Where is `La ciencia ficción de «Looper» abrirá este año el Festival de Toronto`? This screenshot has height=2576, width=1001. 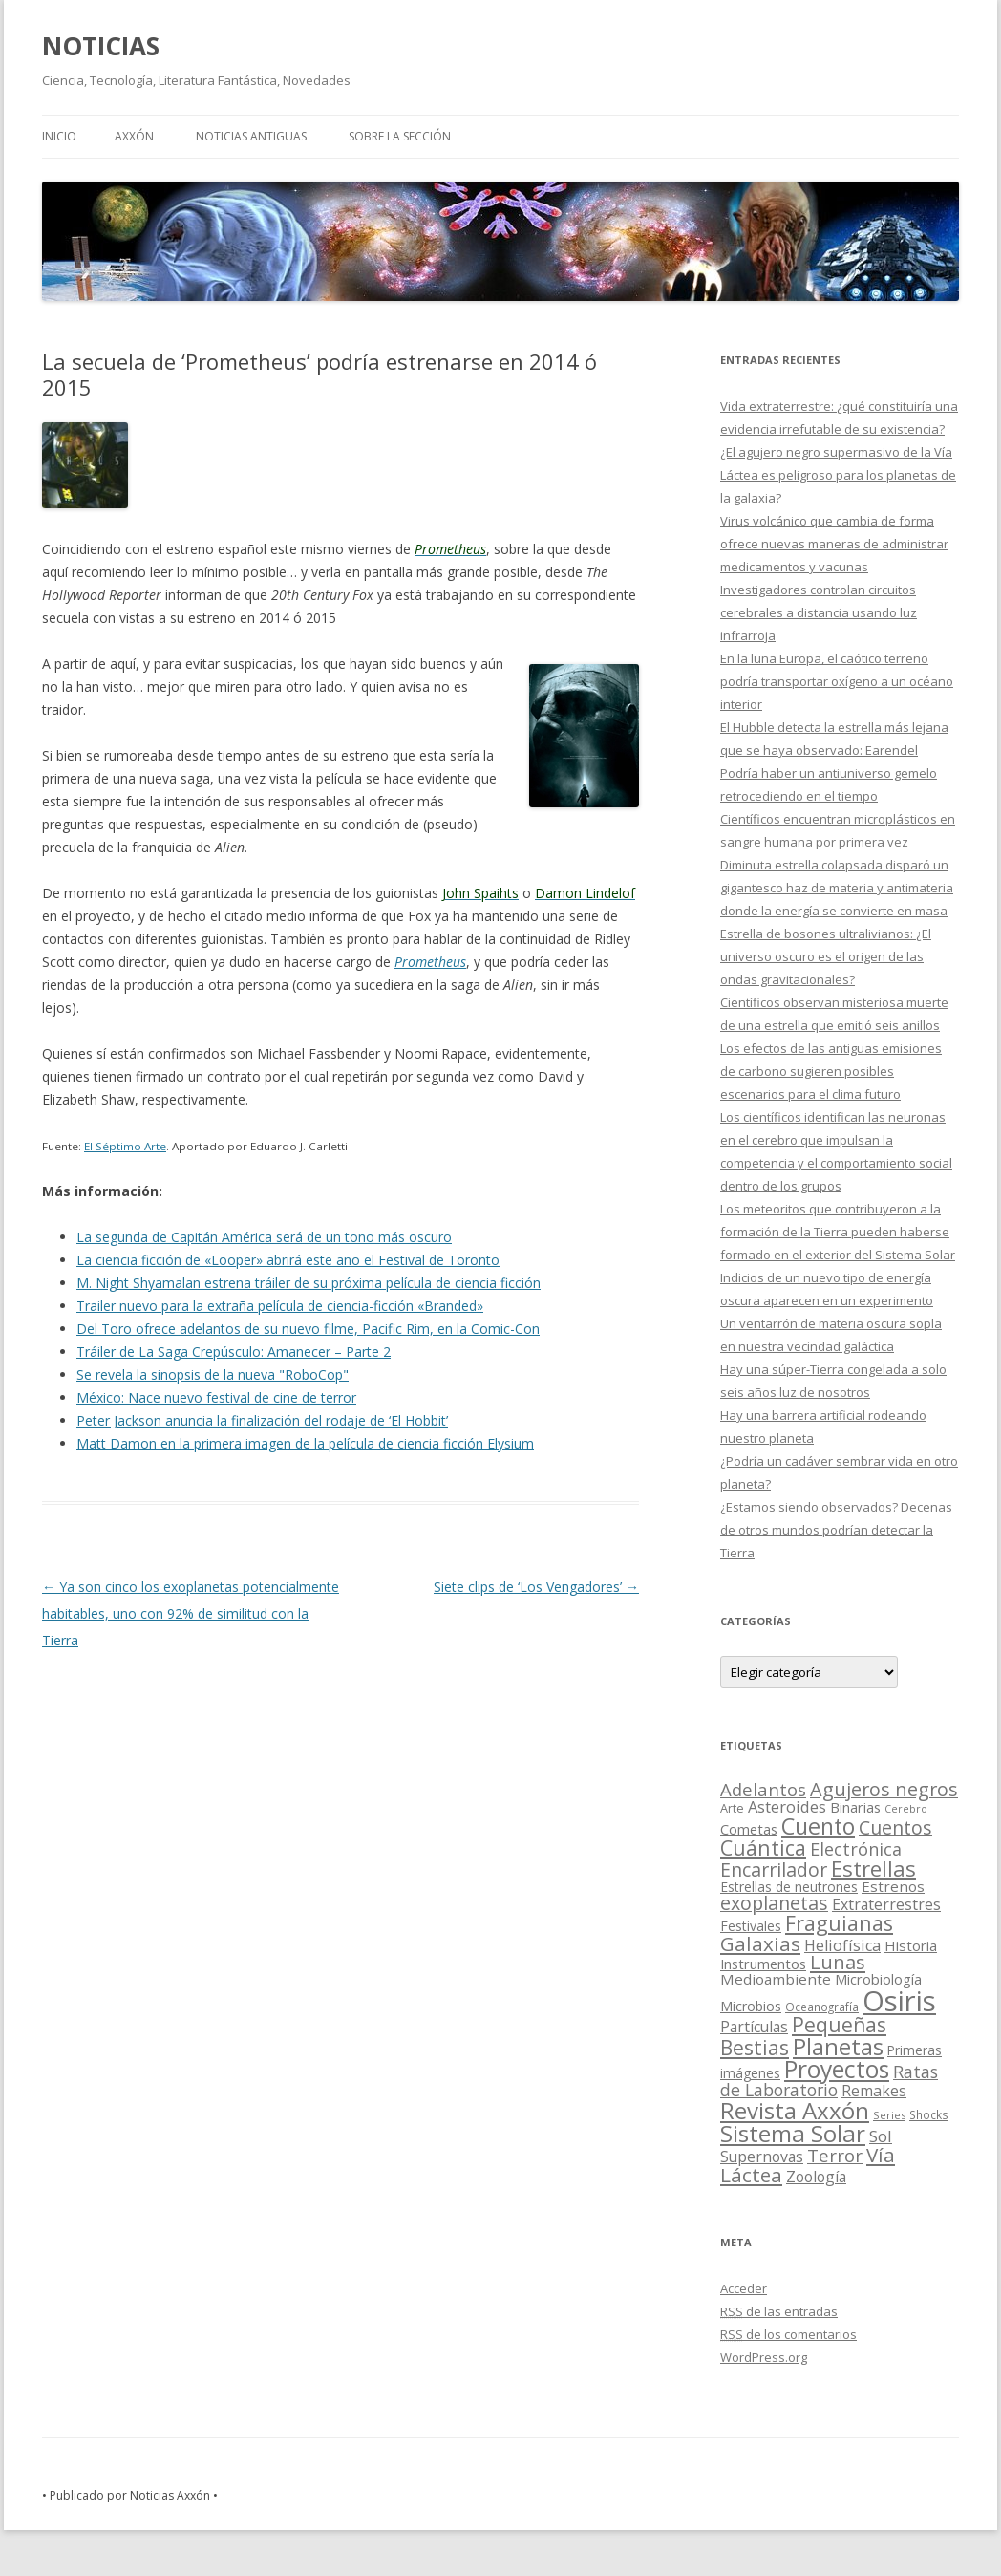
La ciencia ficción de «Looper» abrirá este año el Festival de Toronto is located at coordinates (288, 1260).